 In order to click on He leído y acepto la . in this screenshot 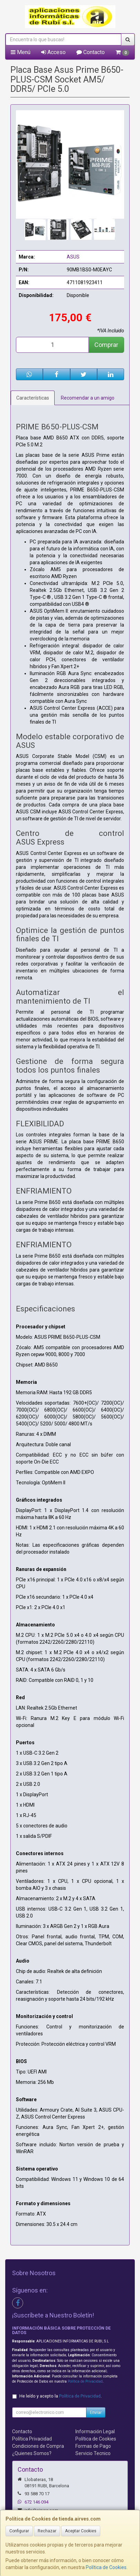, I will do `click(60, 2396)`.